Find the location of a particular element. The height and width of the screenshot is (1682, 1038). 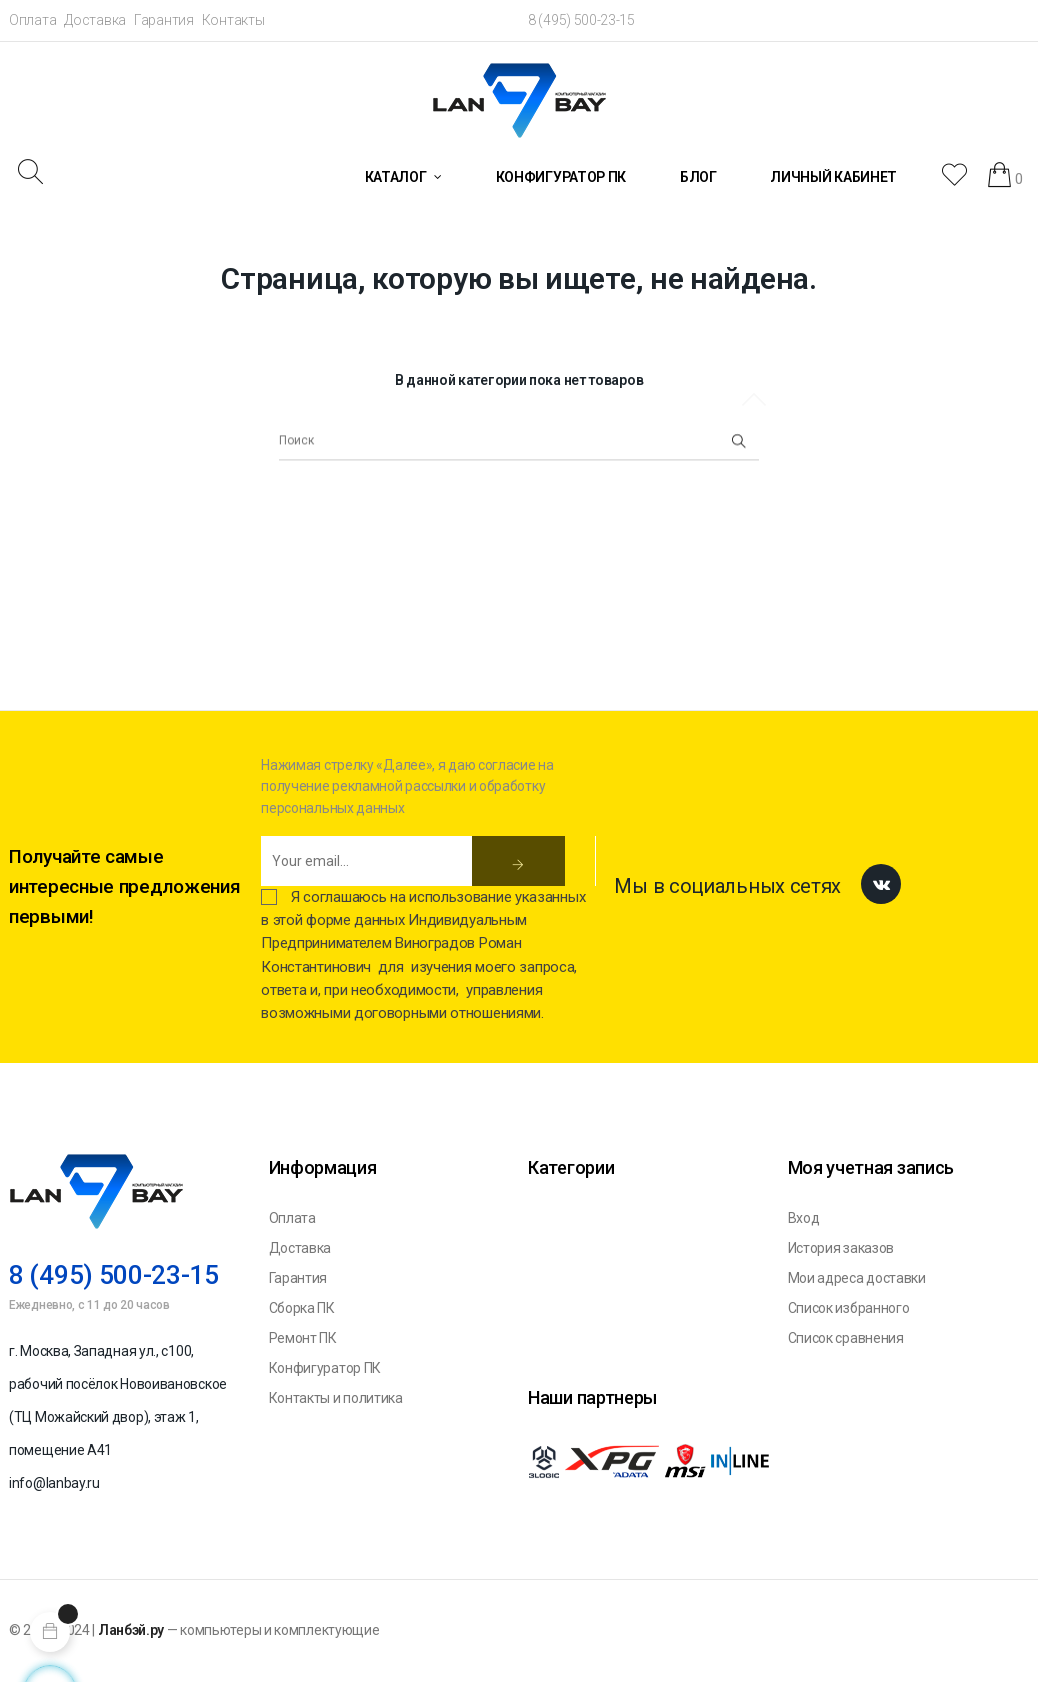

Мои адреса доставки is located at coordinates (857, 1278).